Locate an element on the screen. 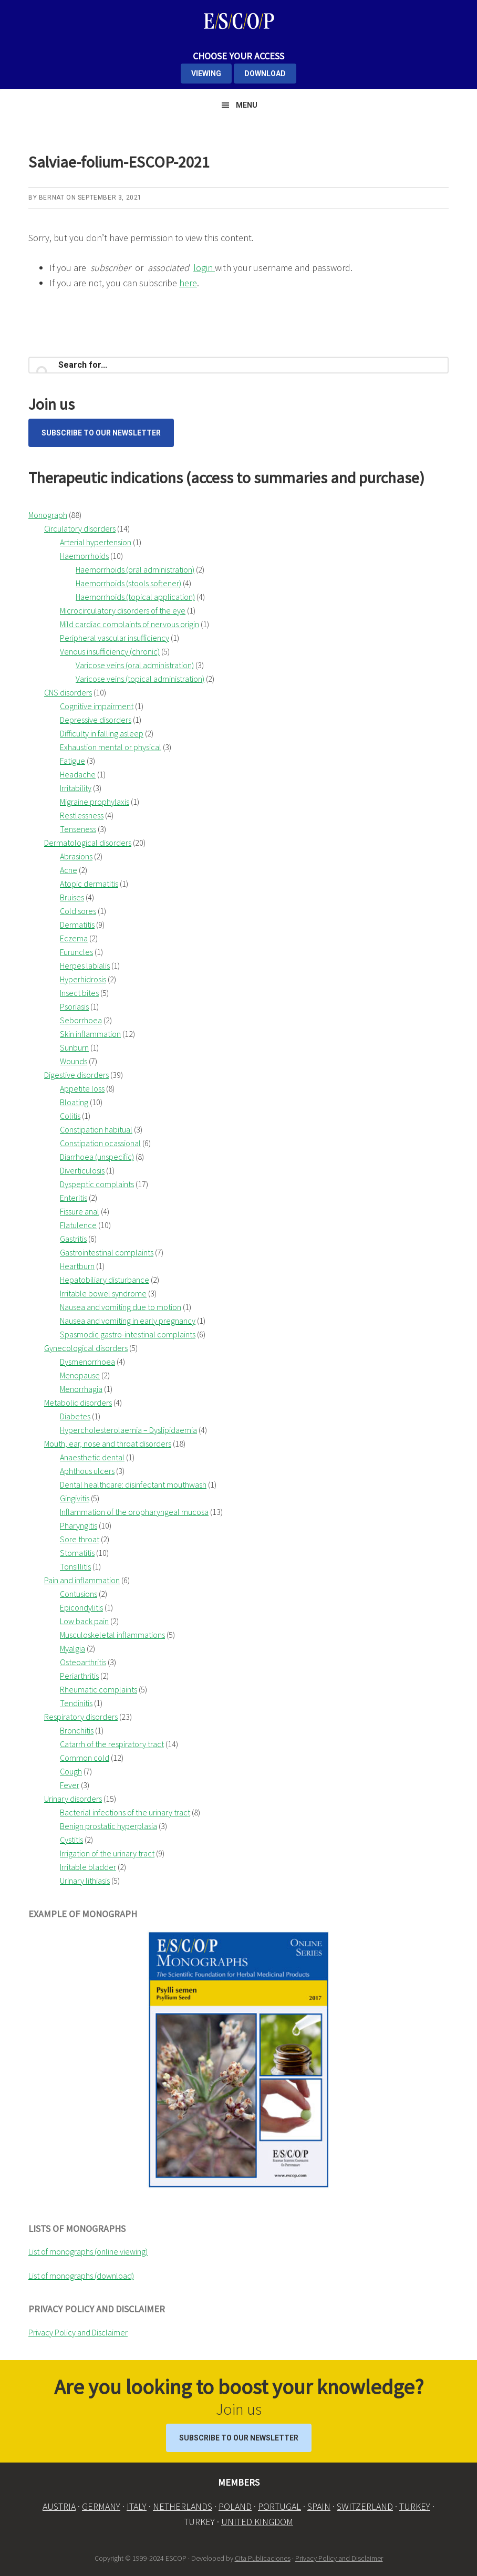 This screenshot has height=2576, width=477. Cold sores is located at coordinates (78, 911).